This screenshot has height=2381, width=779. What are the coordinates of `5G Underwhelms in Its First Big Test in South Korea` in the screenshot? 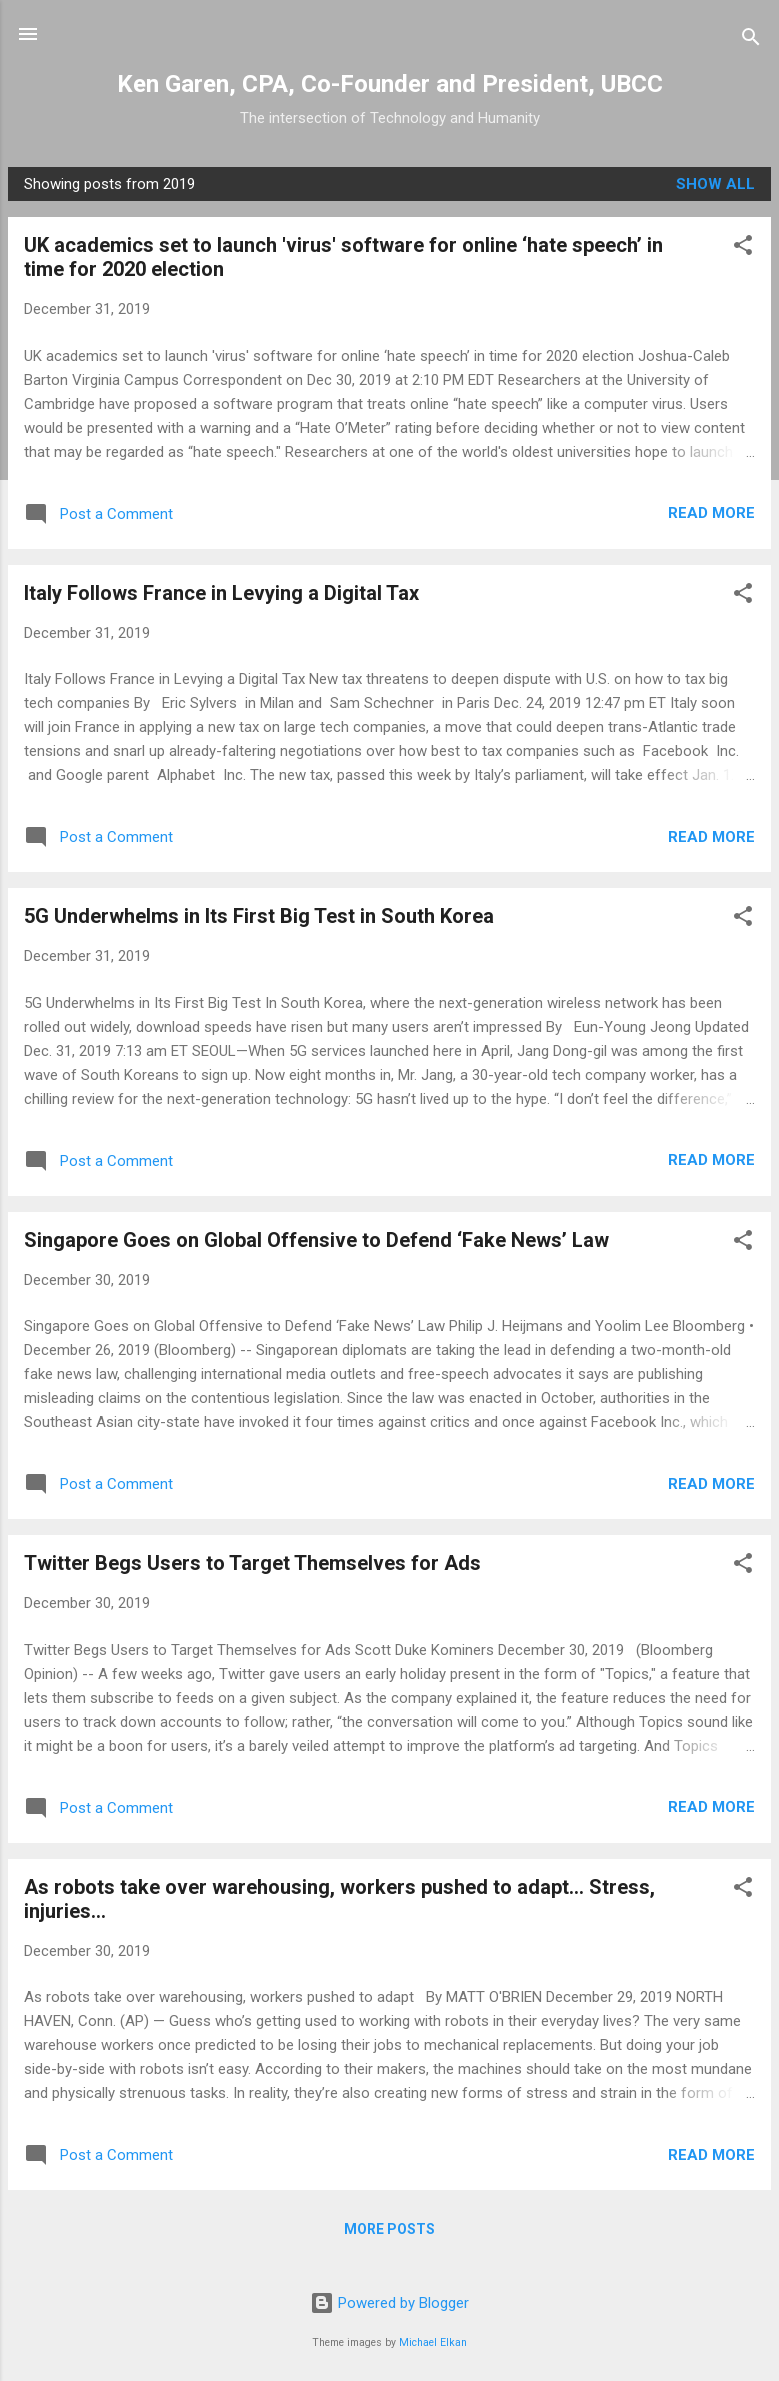 It's located at (259, 916).